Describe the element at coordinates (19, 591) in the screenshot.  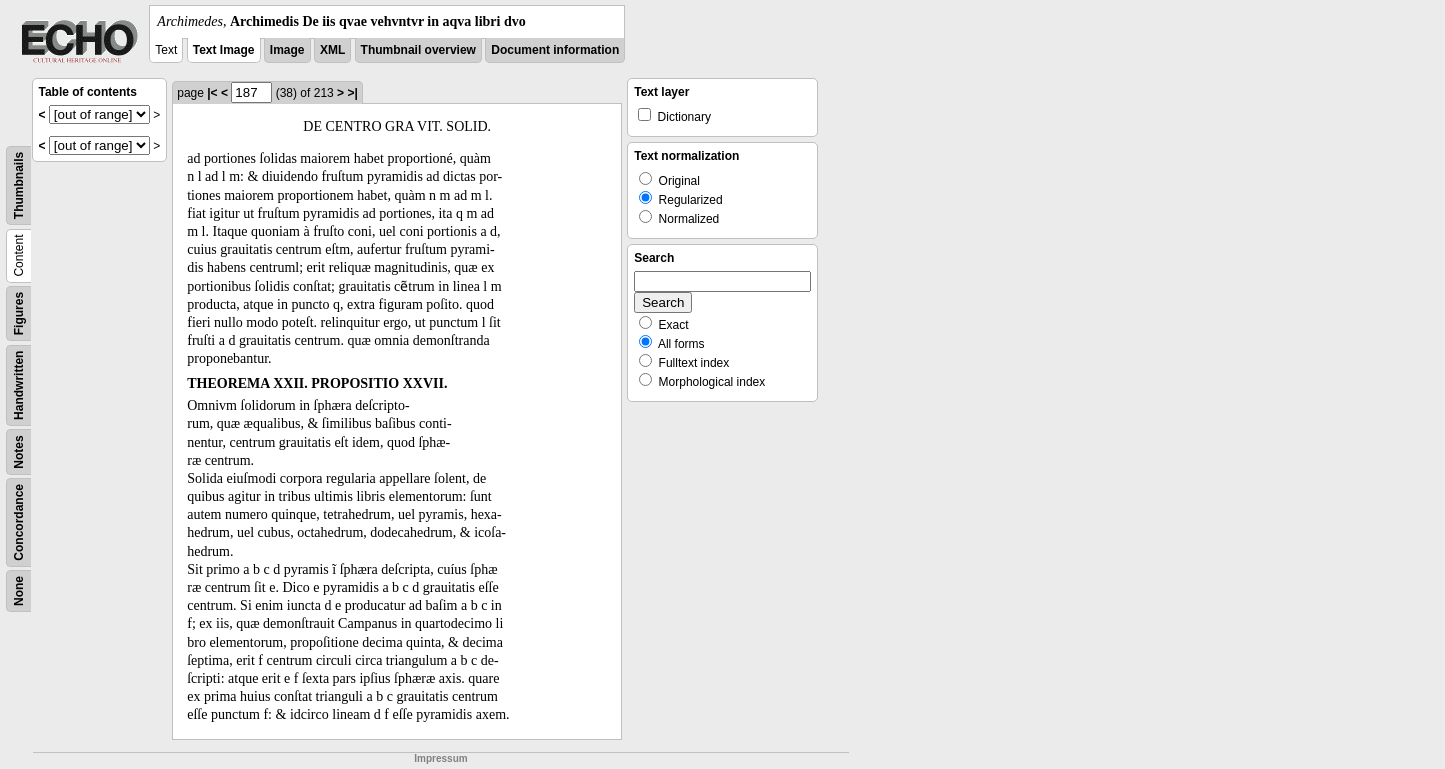
I see `None` at that location.